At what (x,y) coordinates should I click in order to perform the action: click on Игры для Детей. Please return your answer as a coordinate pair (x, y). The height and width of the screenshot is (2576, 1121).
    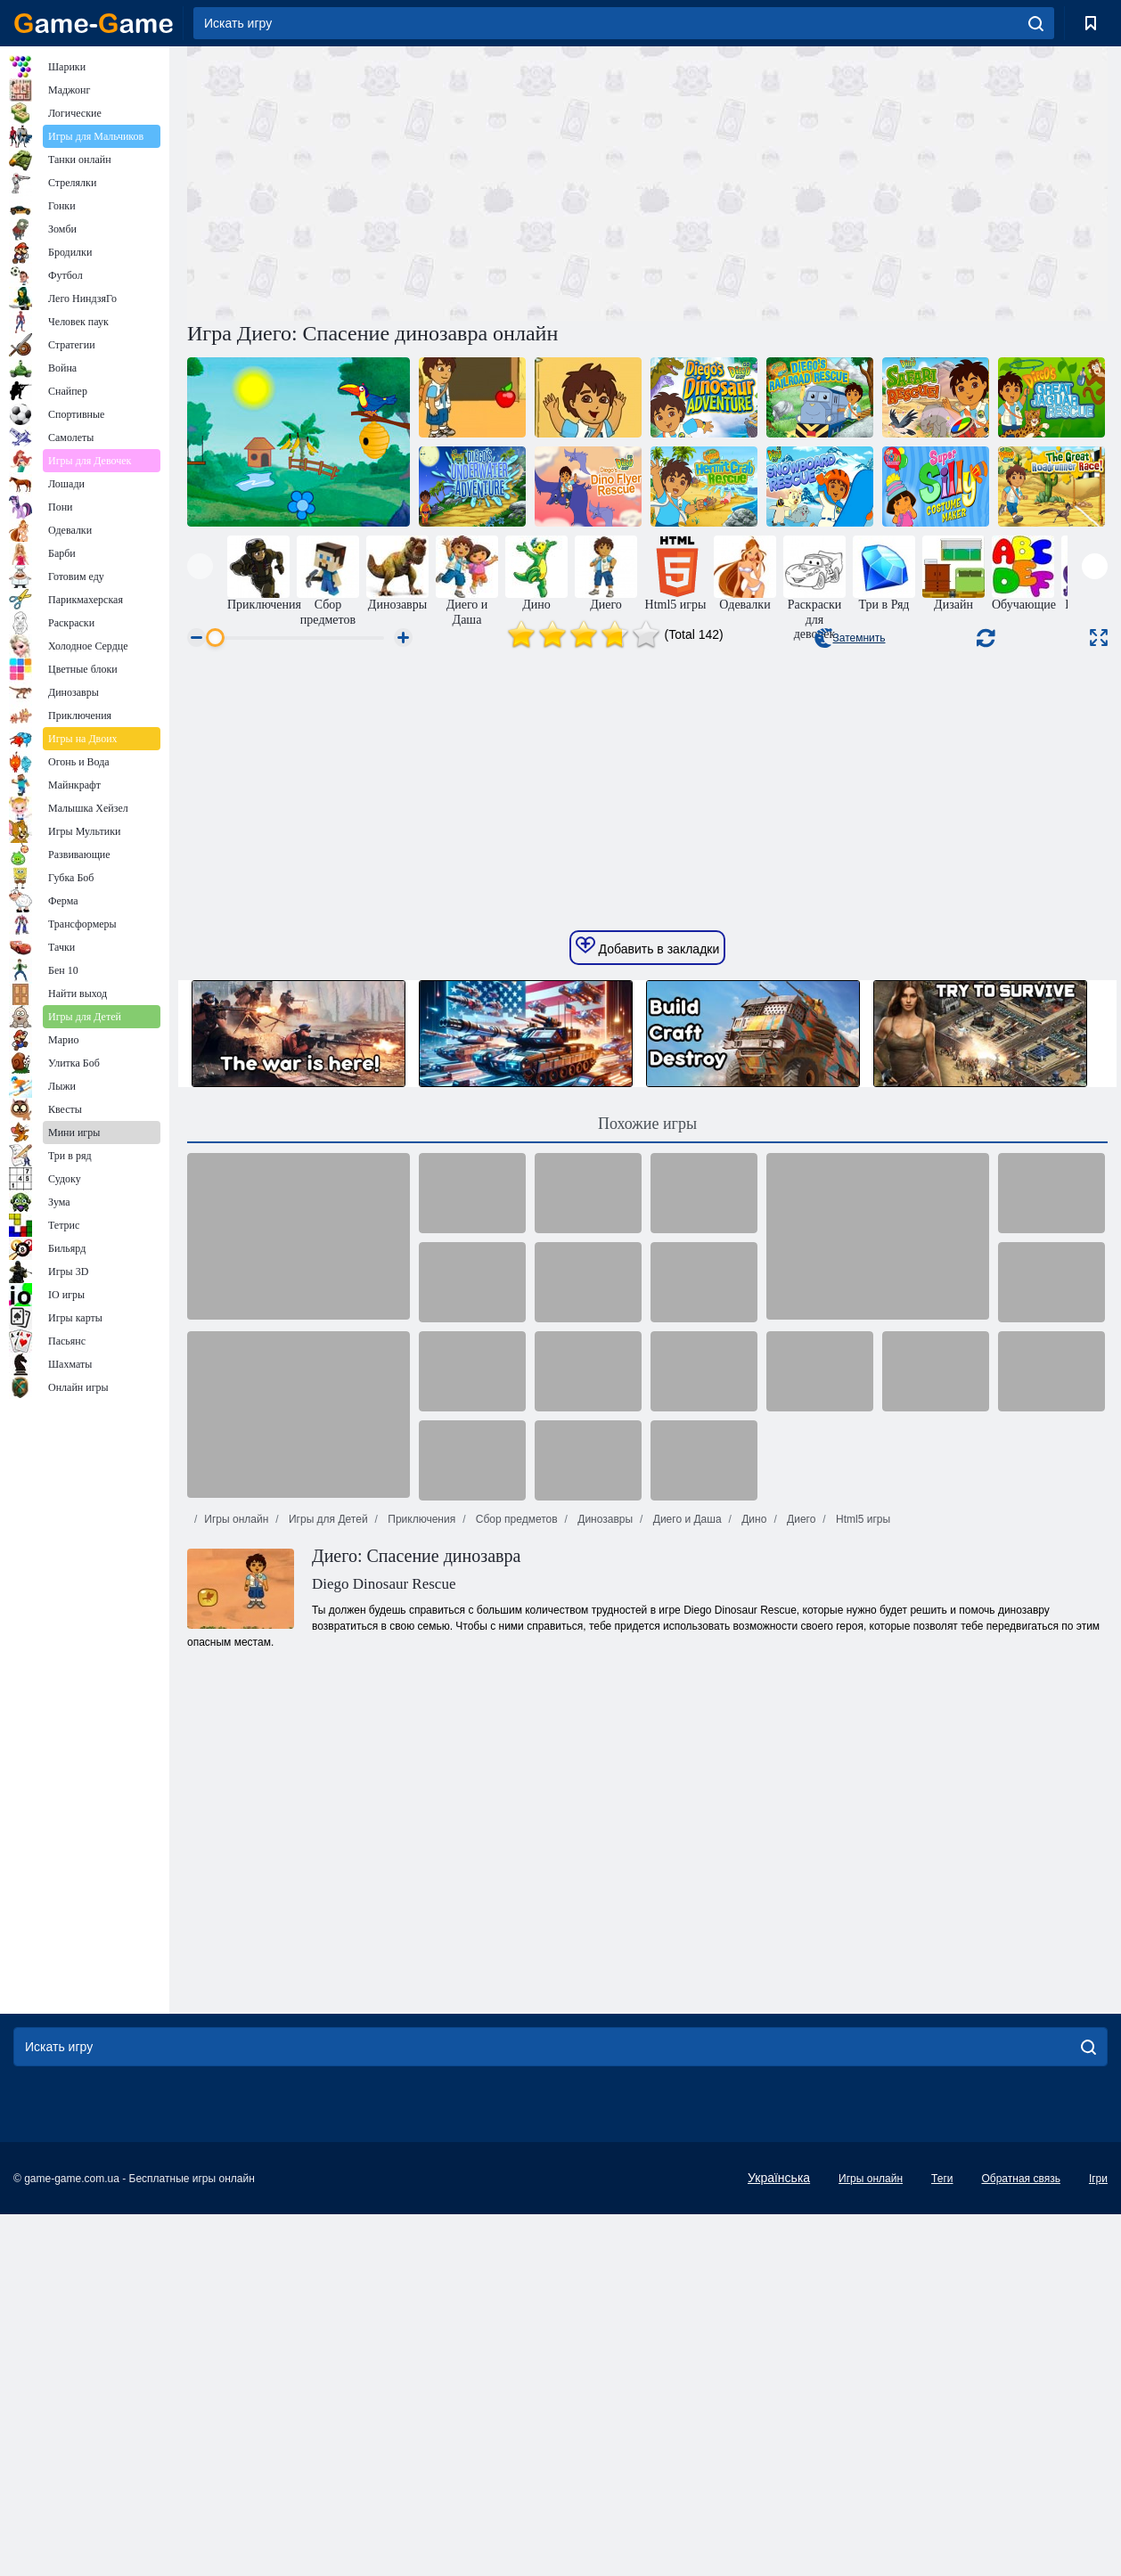
    Looking at the image, I should click on (327, 1950).